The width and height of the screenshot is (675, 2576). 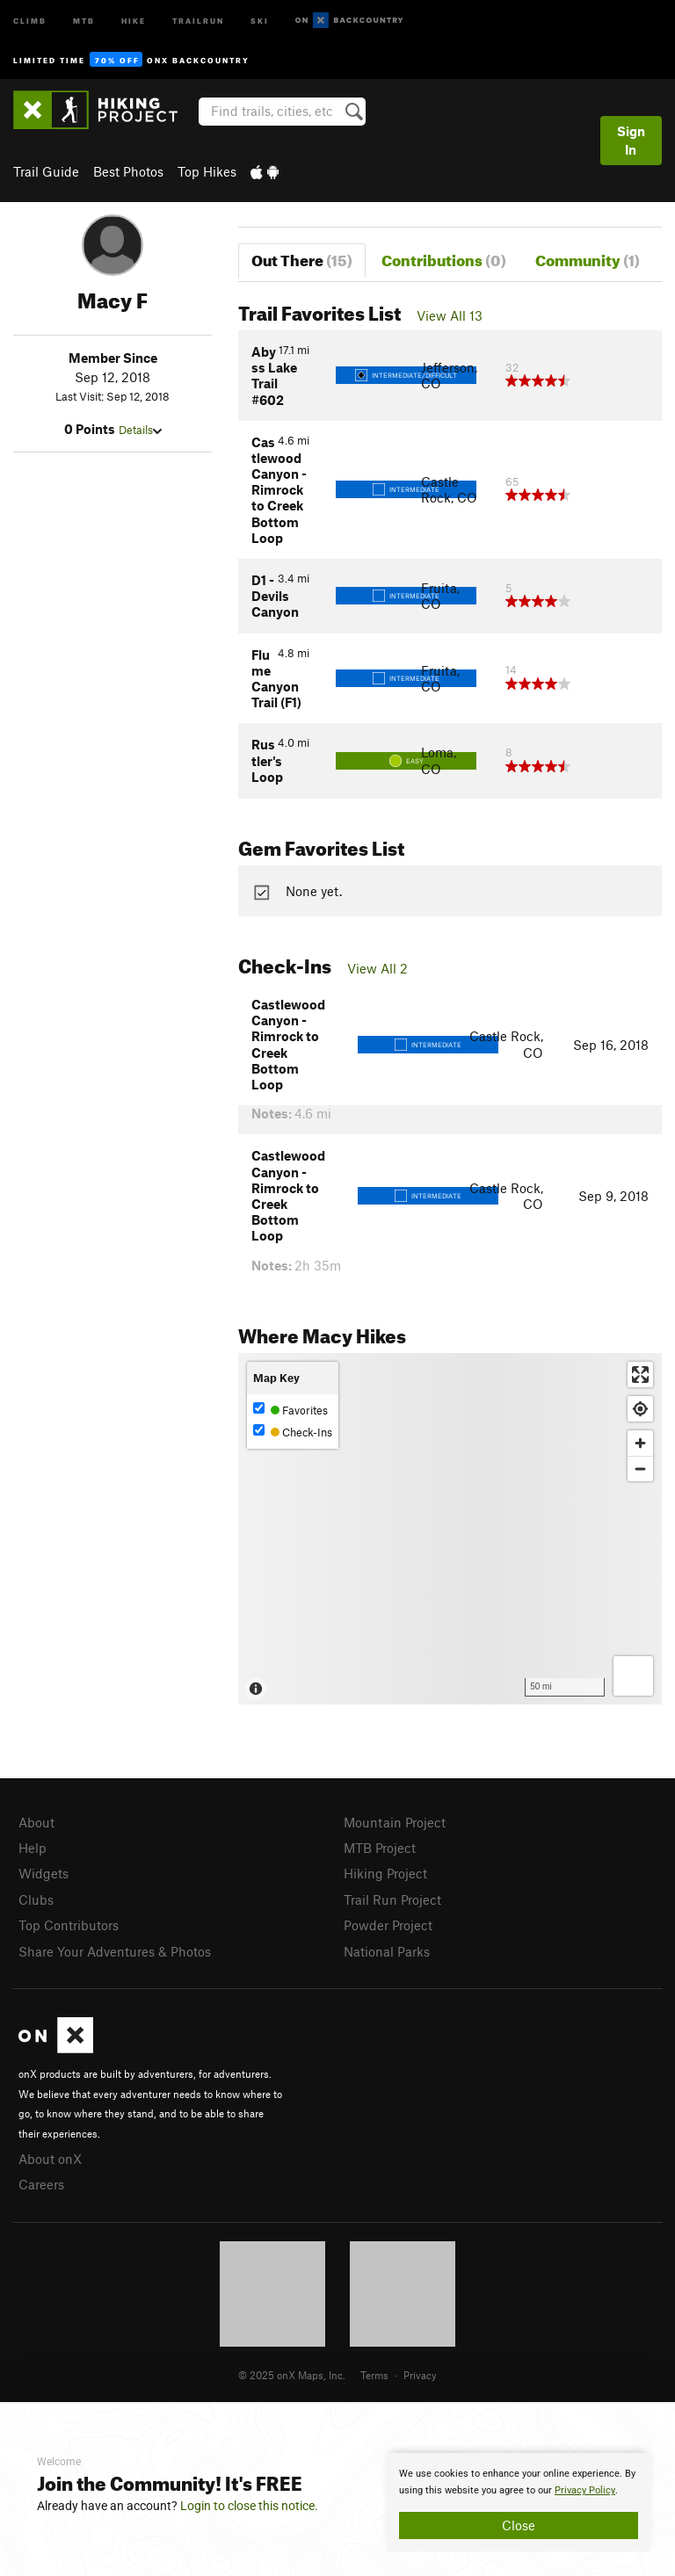 What do you see at coordinates (420, 2375) in the screenshot?
I see `Privacy` at bounding box center [420, 2375].